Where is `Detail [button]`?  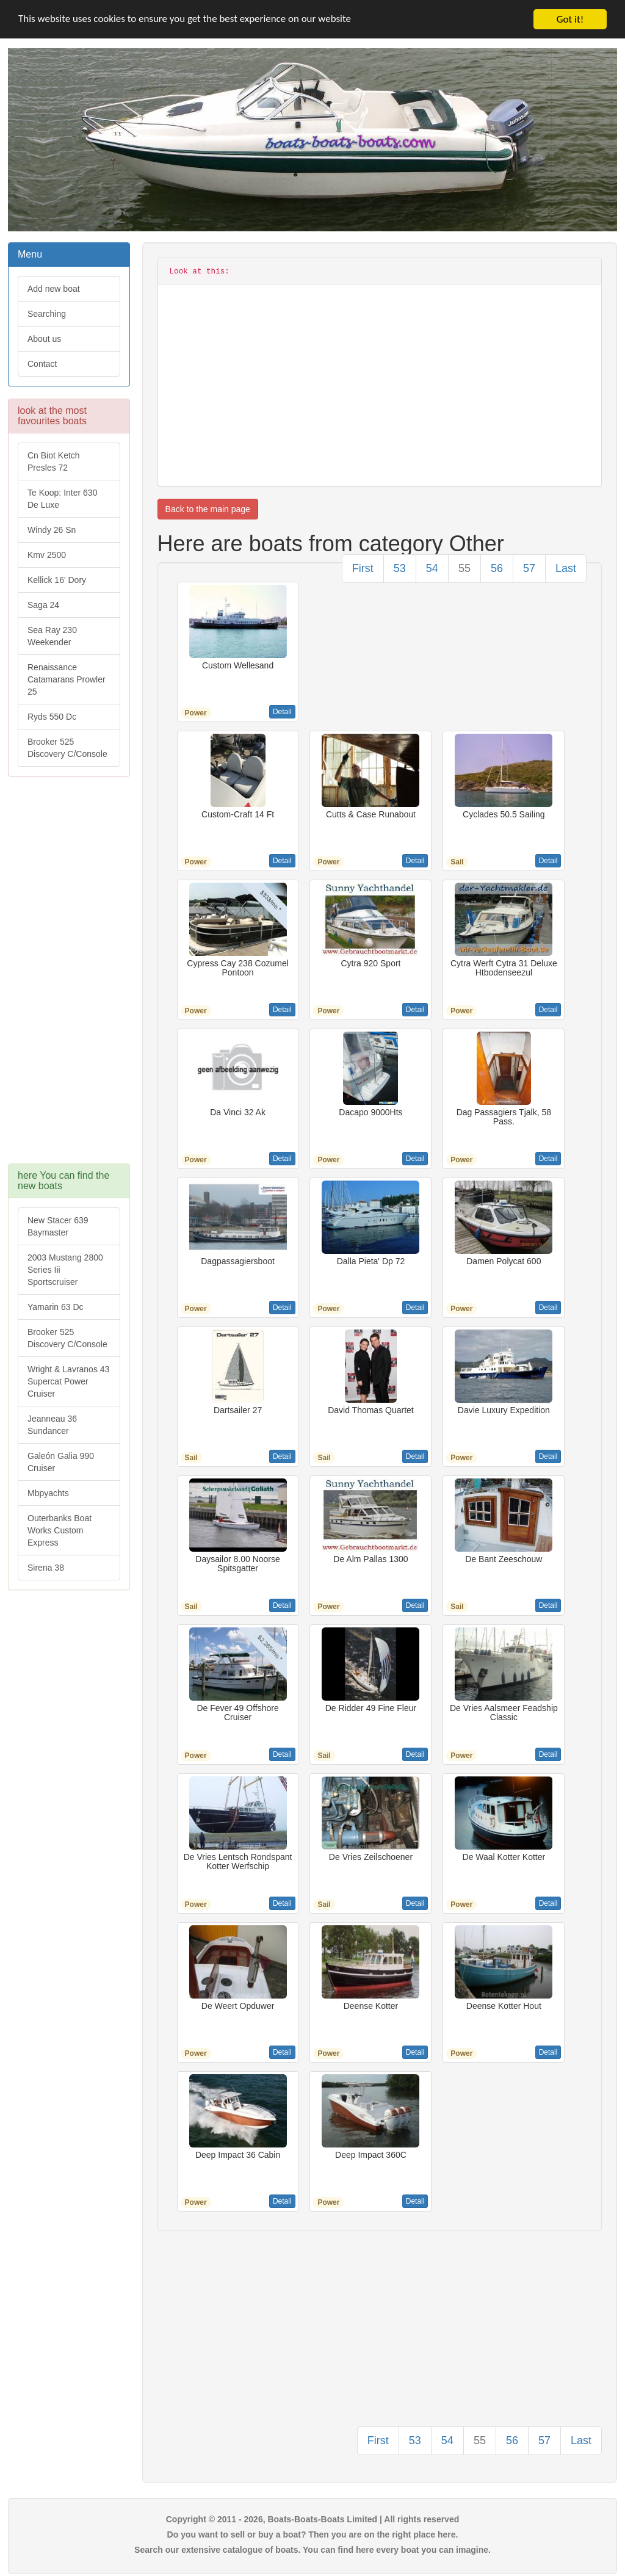
Detail [button] is located at coordinates (282, 711).